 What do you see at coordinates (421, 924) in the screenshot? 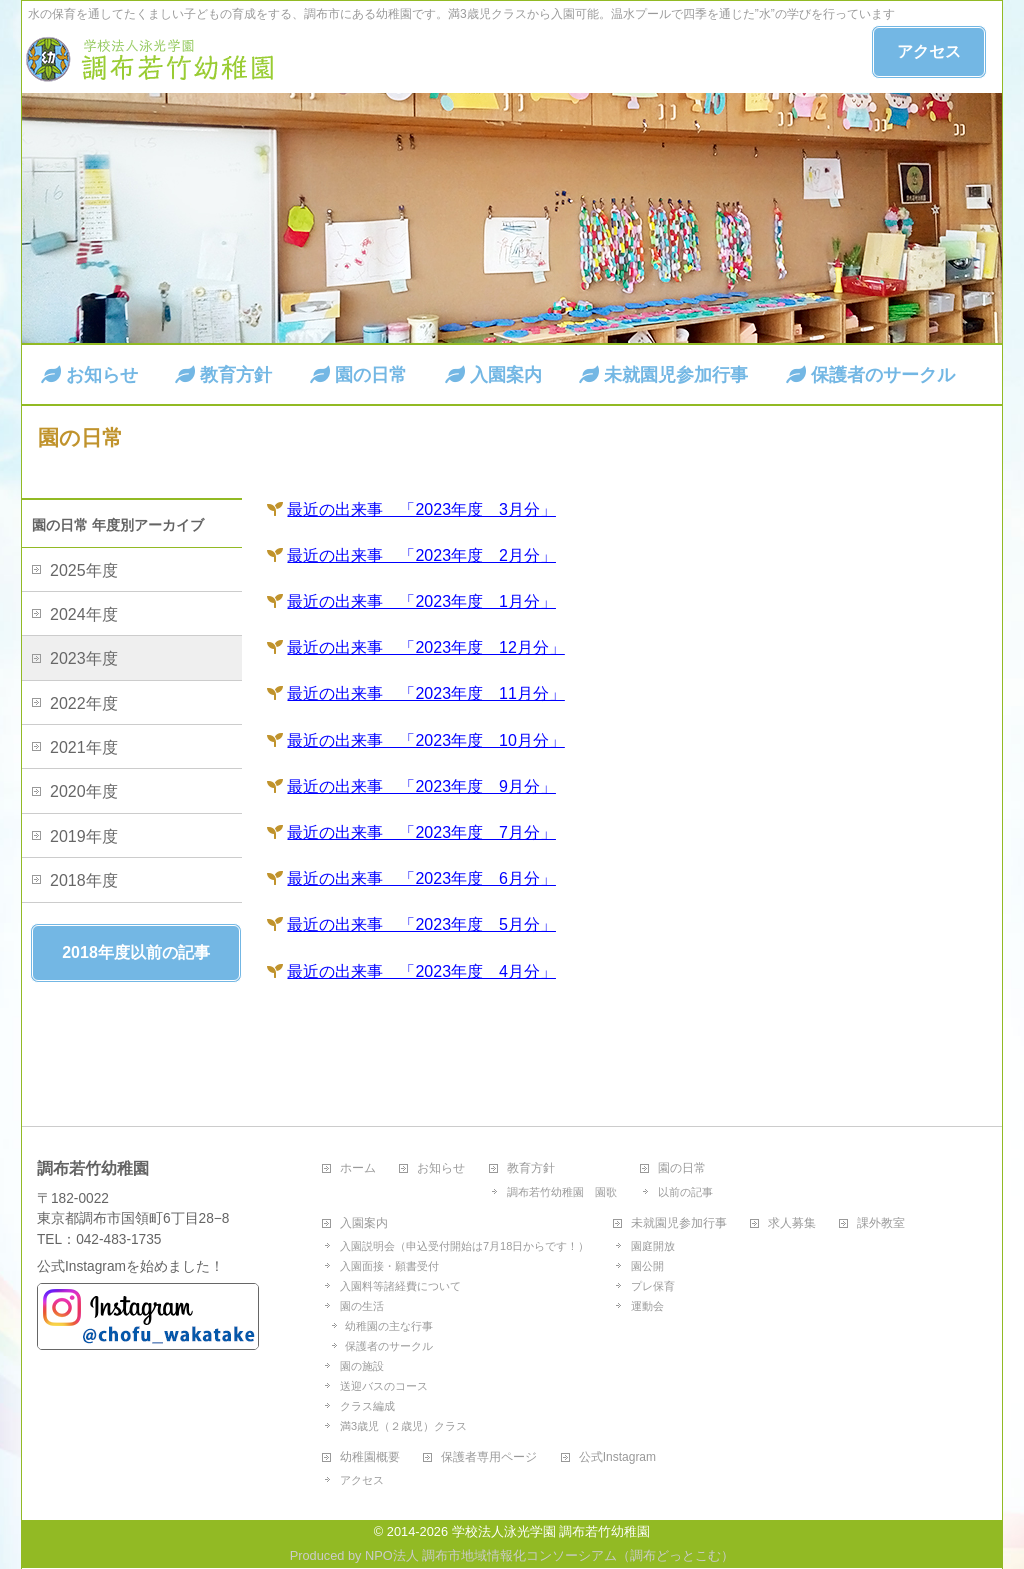
I see `最近の出来事 「2023年度 5月分」` at bounding box center [421, 924].